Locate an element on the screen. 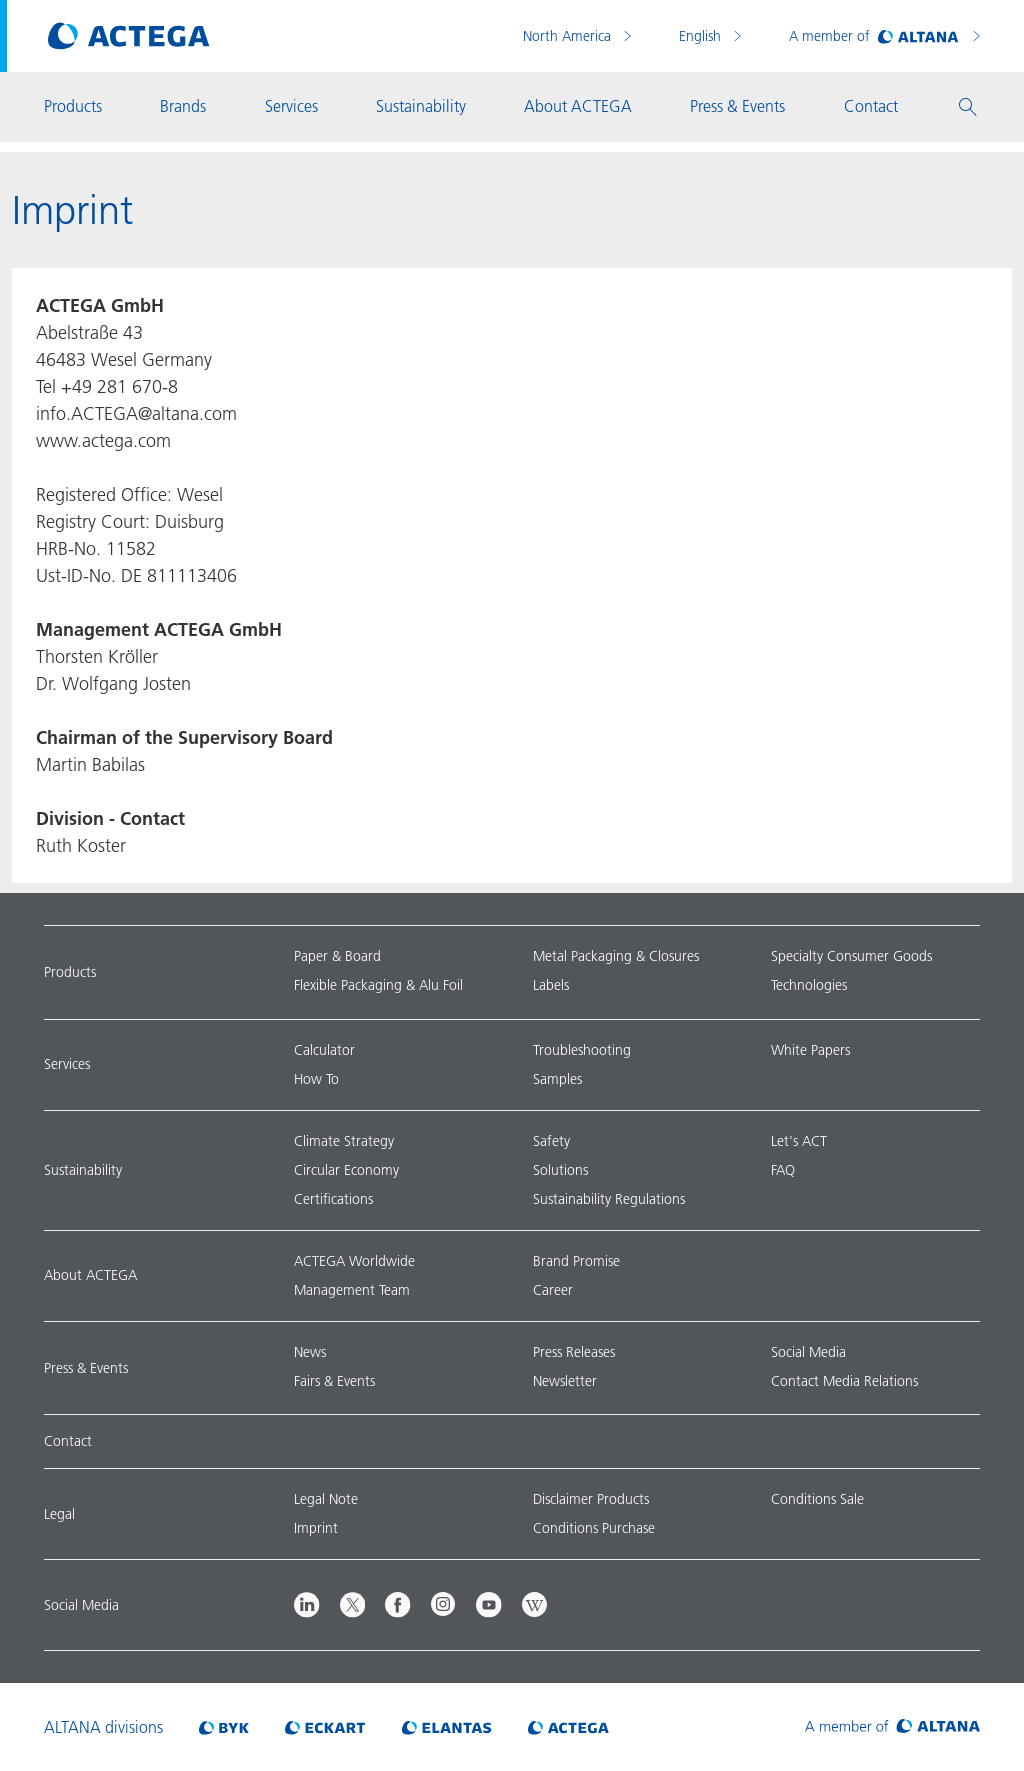  Labels is located at coordinates (551, 985).